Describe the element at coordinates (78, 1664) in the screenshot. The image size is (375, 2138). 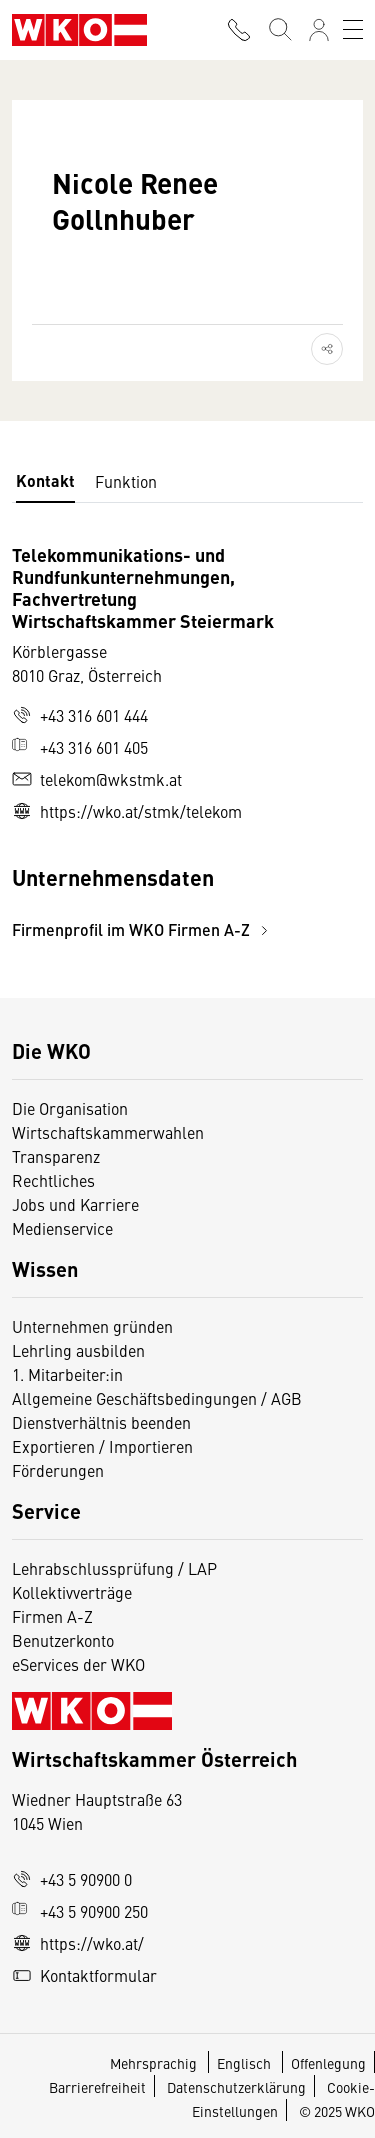
I see `eServices der WKO` at that location.